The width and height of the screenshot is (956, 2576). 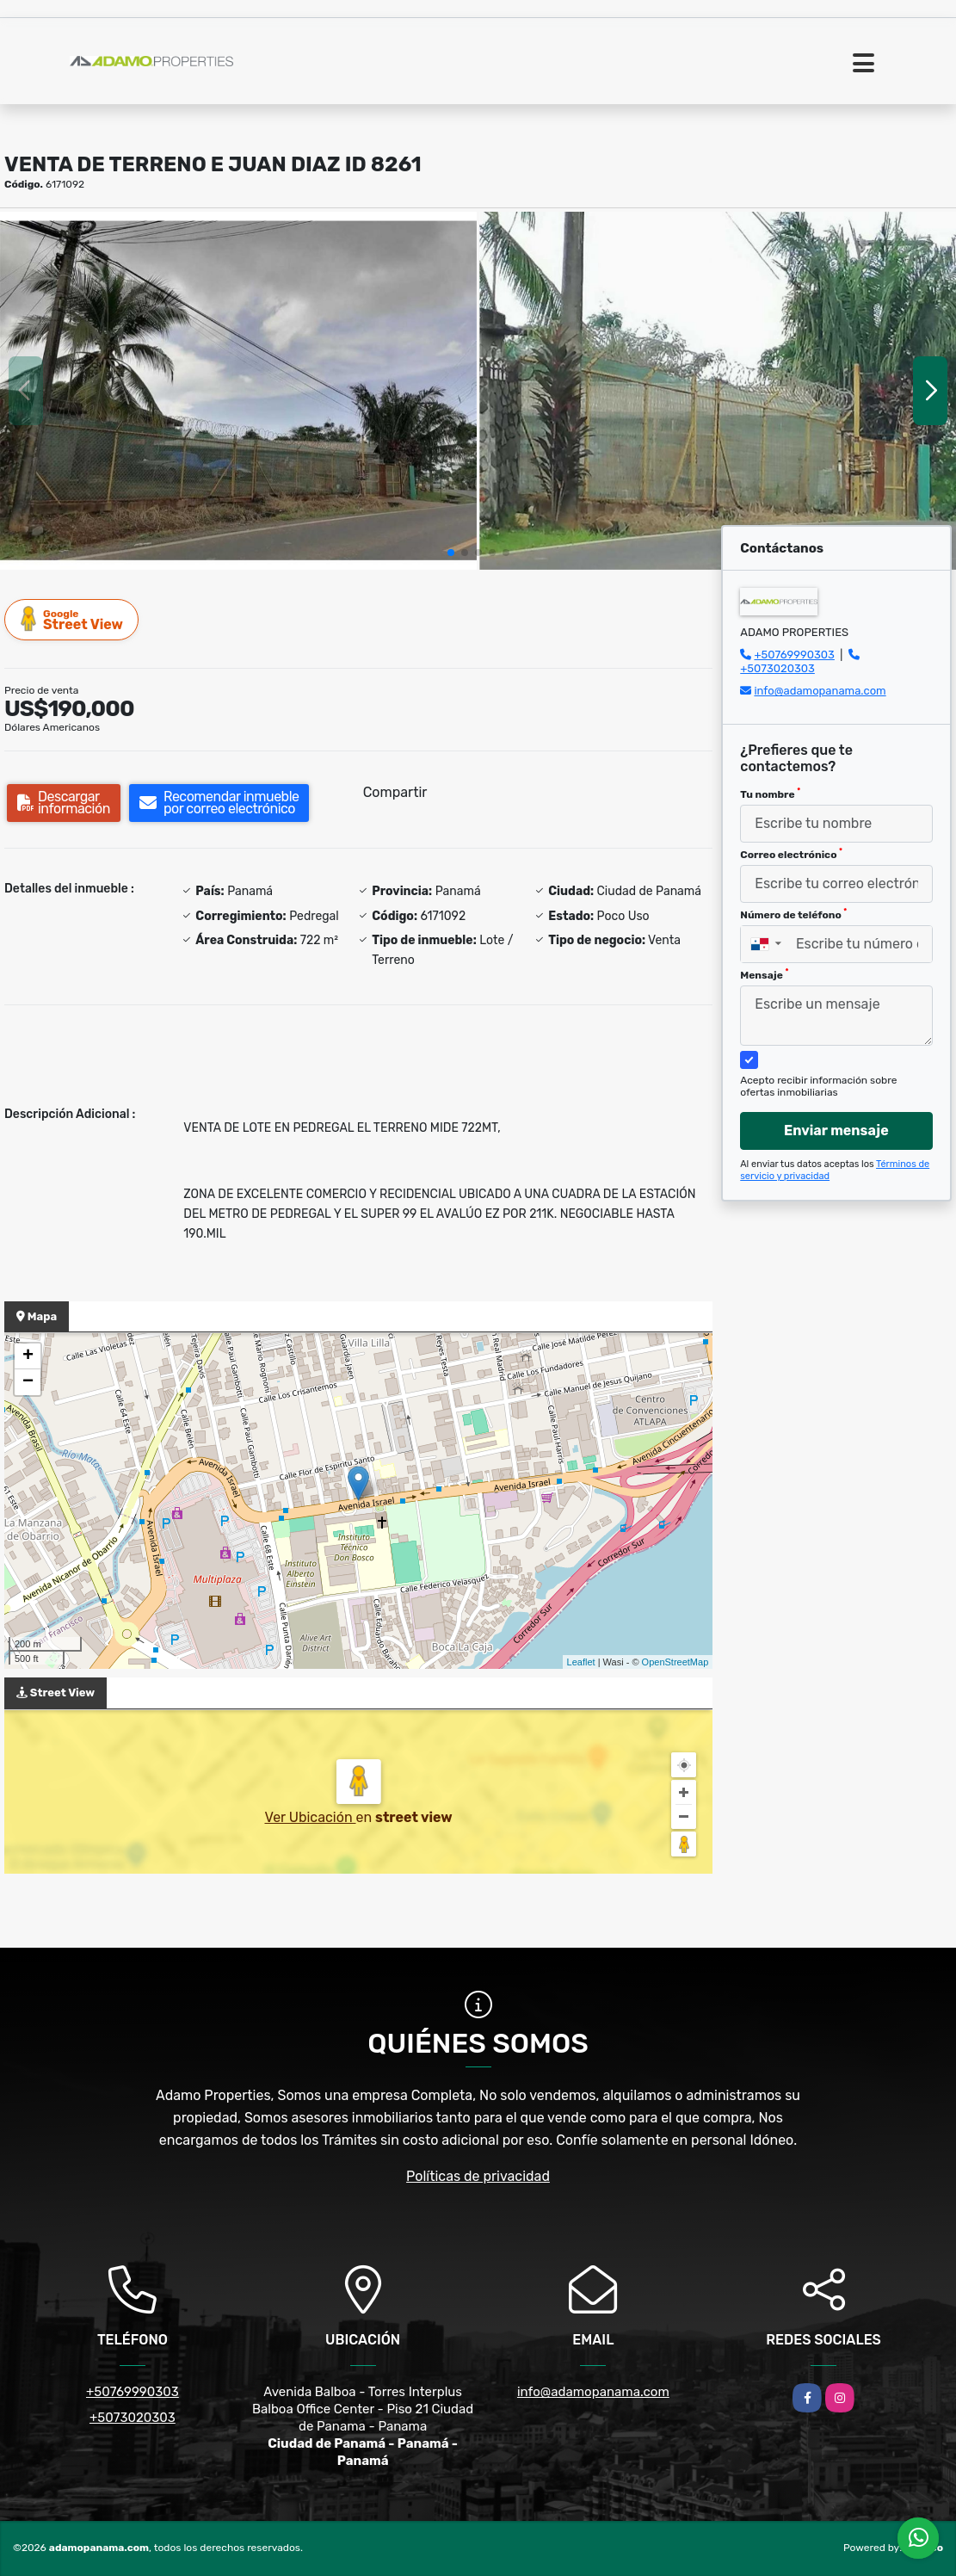 What do you see at coordinates (770, 793) in the screenshot?
I see `Tu nombre` at bounding box center [770, 793].